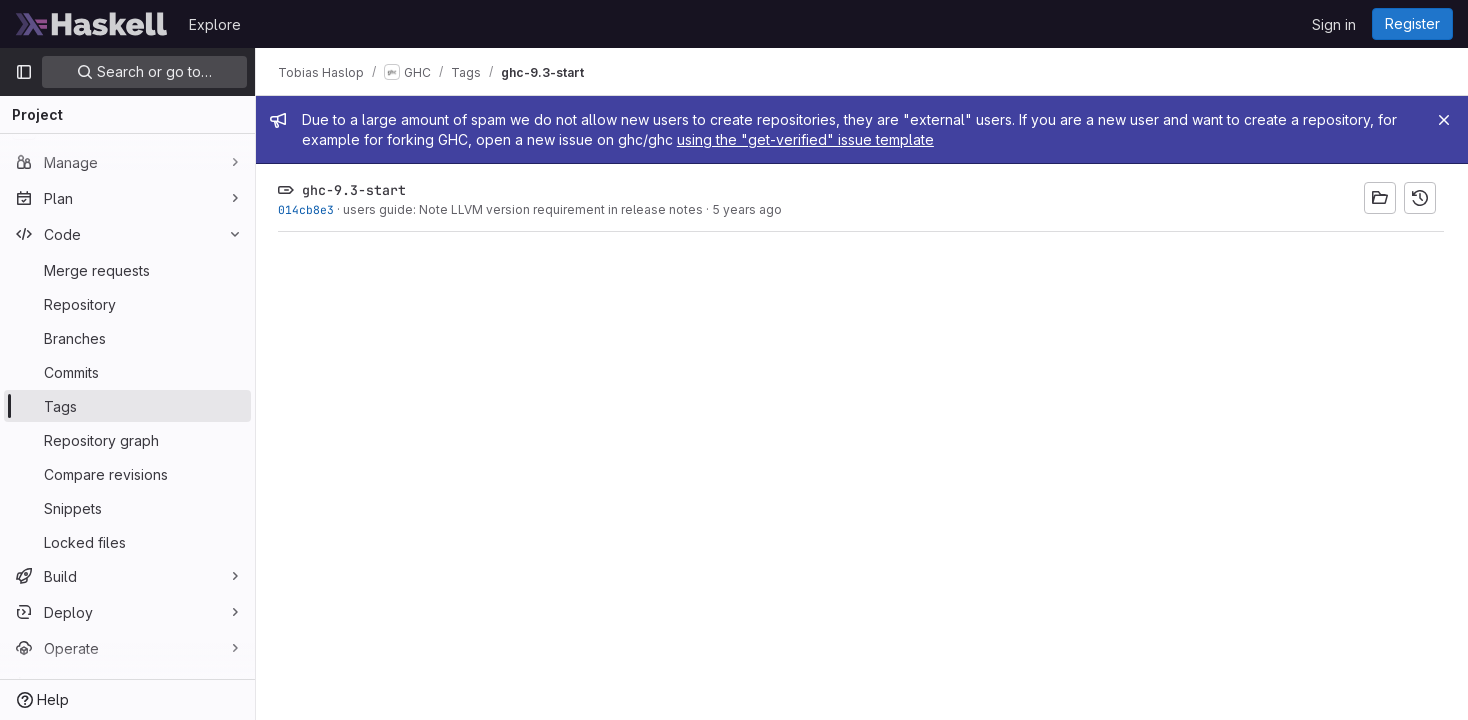 Image resolution: width=1468 pixels, height=720 pixels. I want to click on [Primary navigation sidebar], so click(24, 72).